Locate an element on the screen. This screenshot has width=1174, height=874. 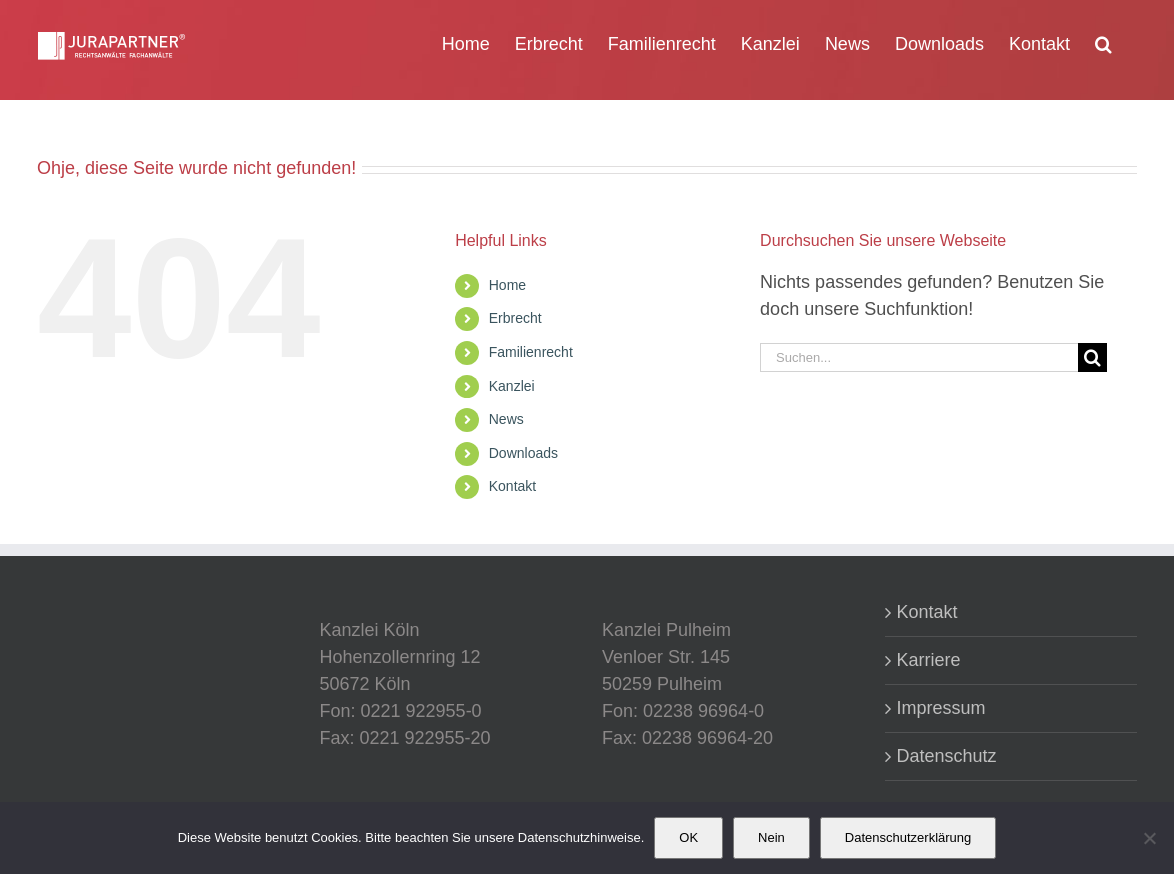
[Suche] is located at coordinates (1092, 357).